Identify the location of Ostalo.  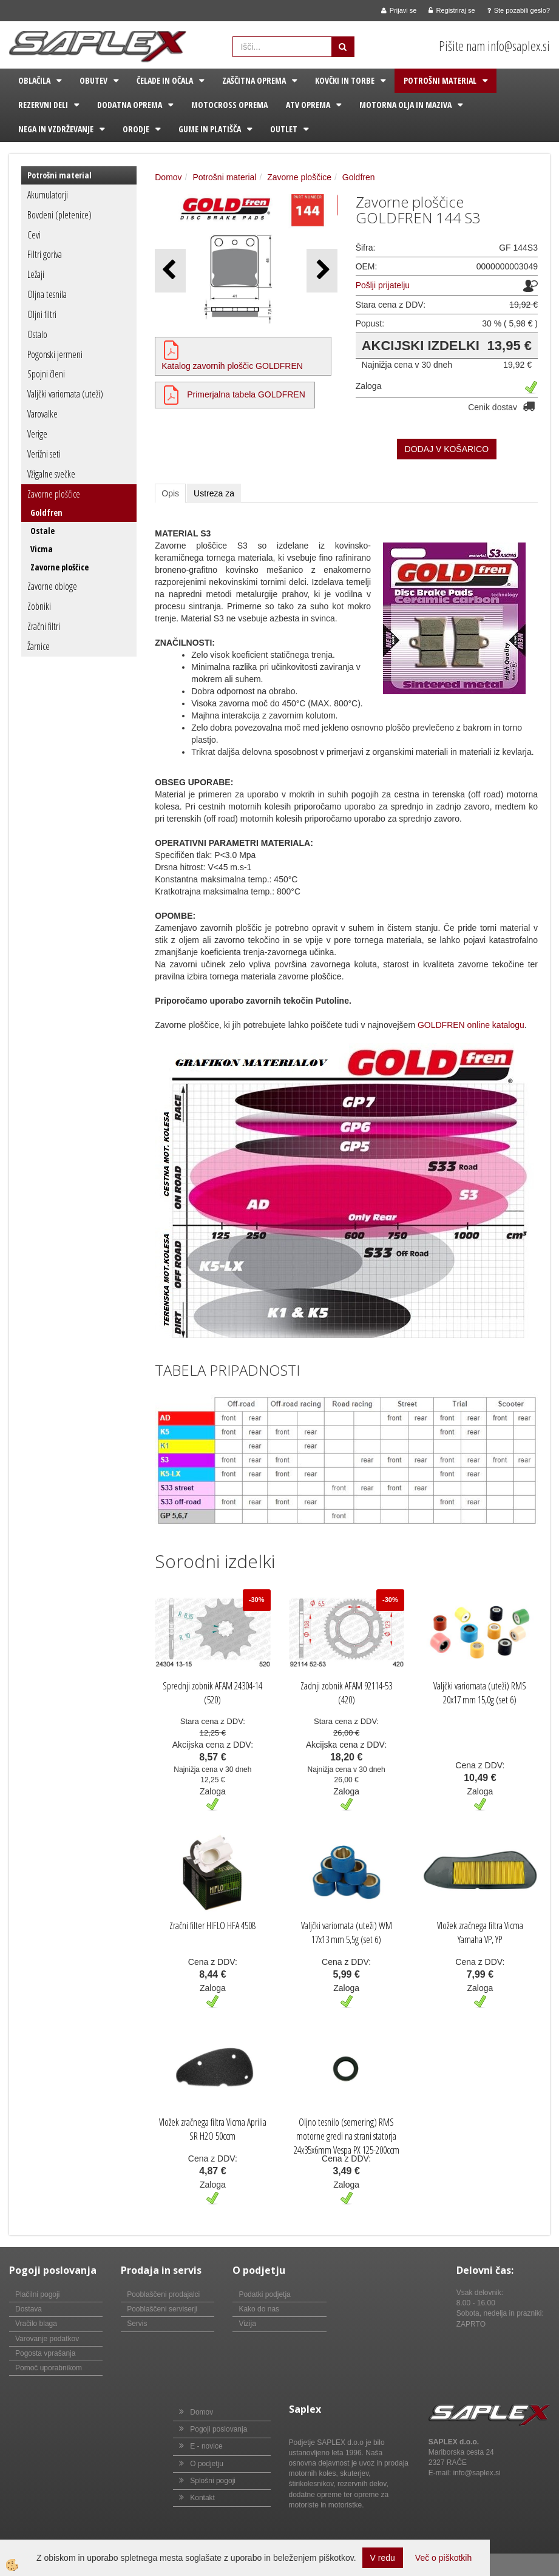
(37, 334).